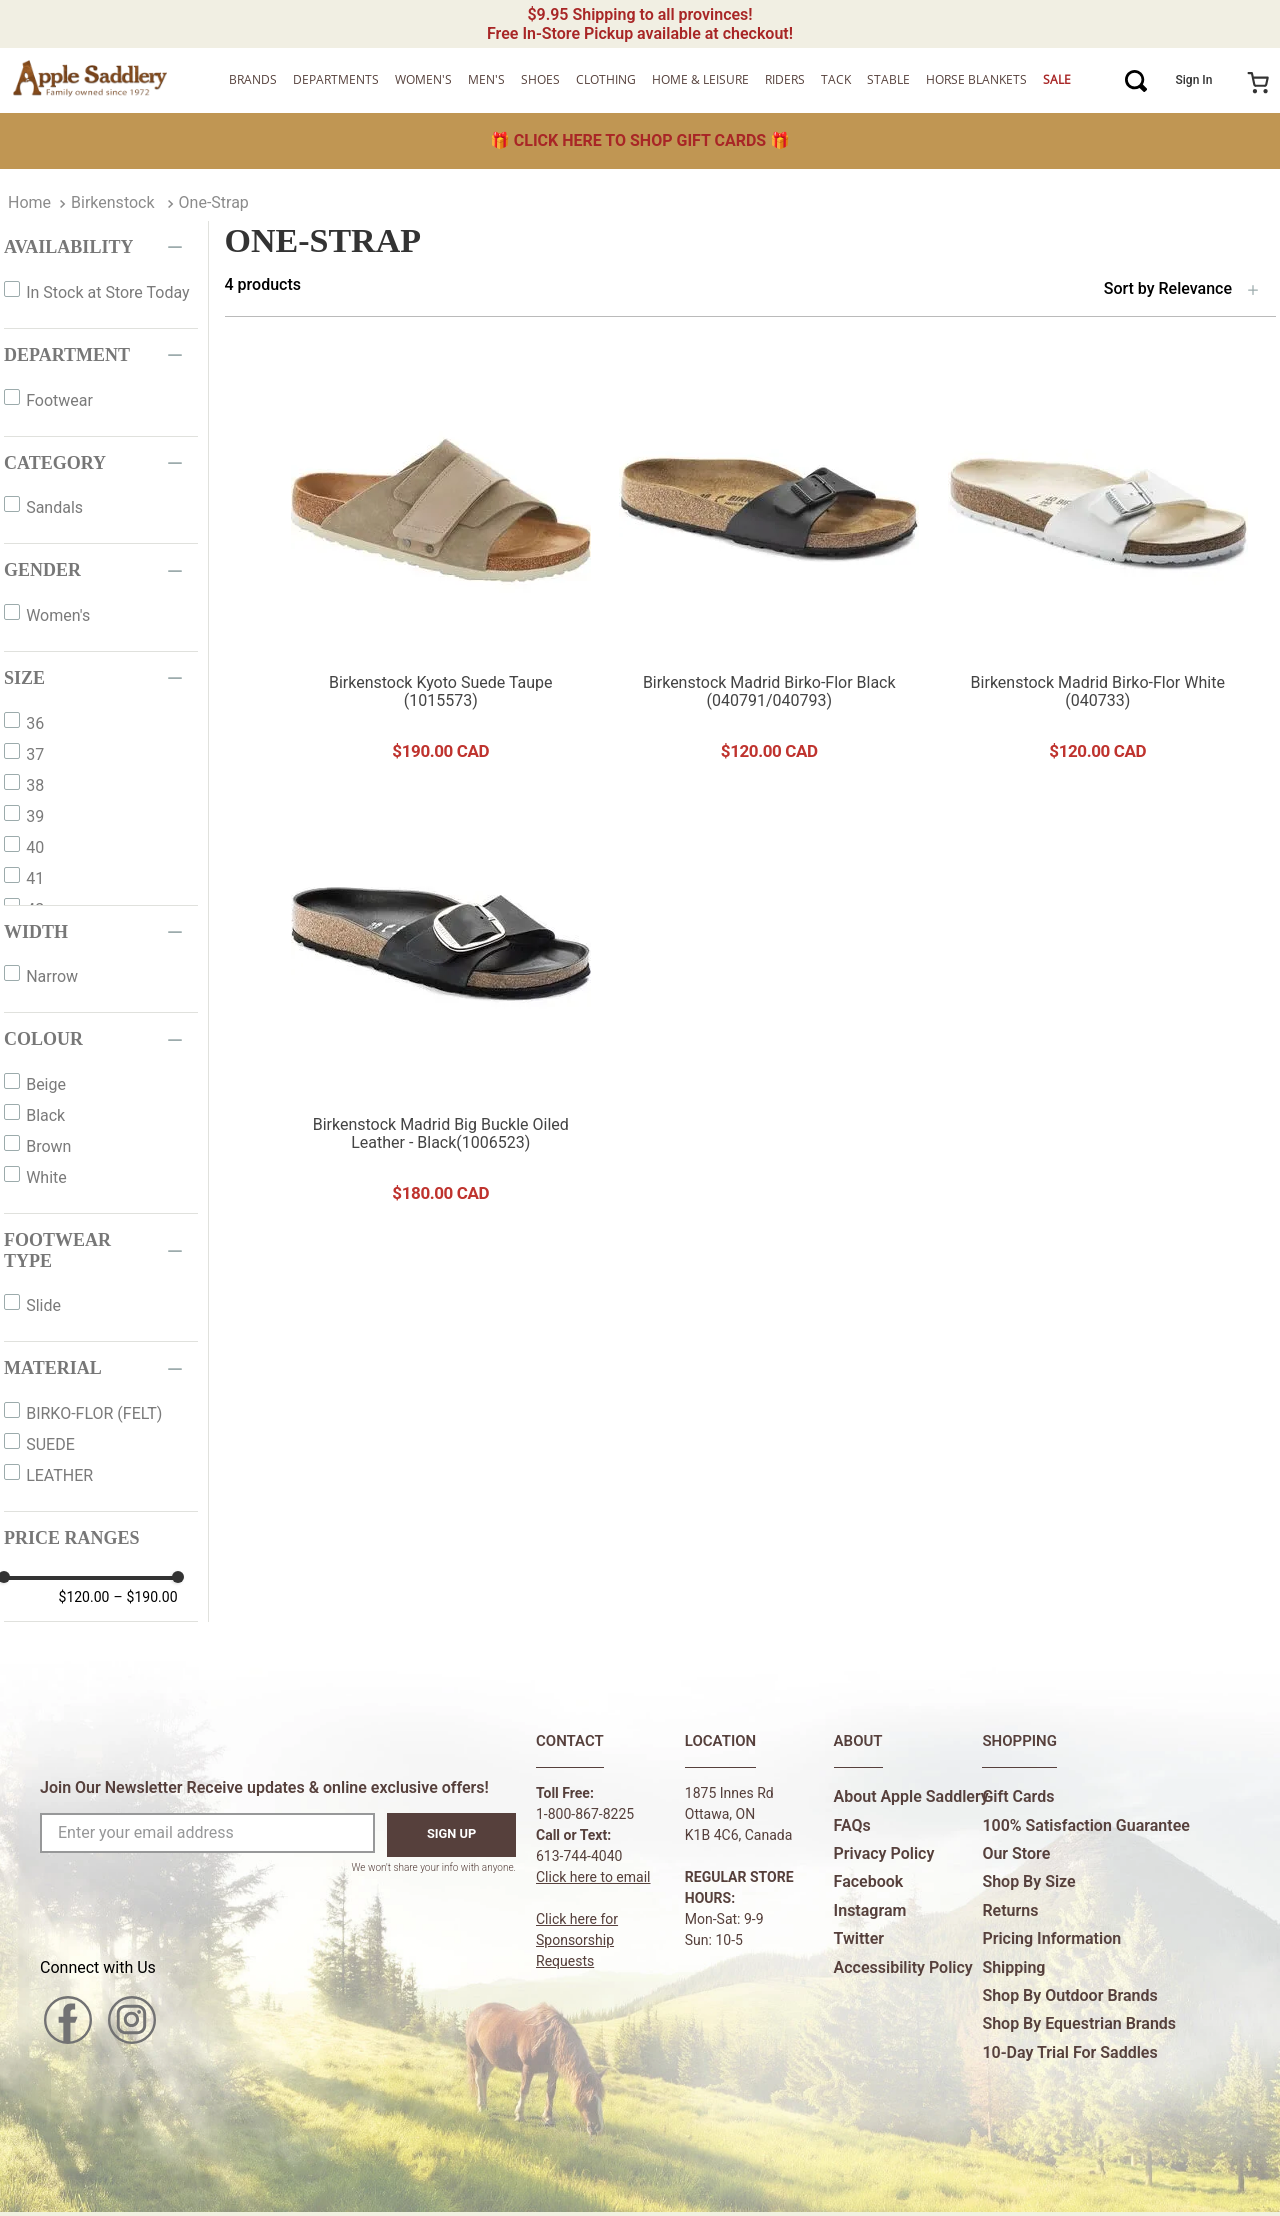 The width and height of the screenshot is (1280, 2216). What do you see at coordinates (441, 1008) in the screenshot?
I see `[View product details for Birkenstock Madrid Big Buckle Oiled Leather - Black(1006523)]` at bounding box center [441, 1008].